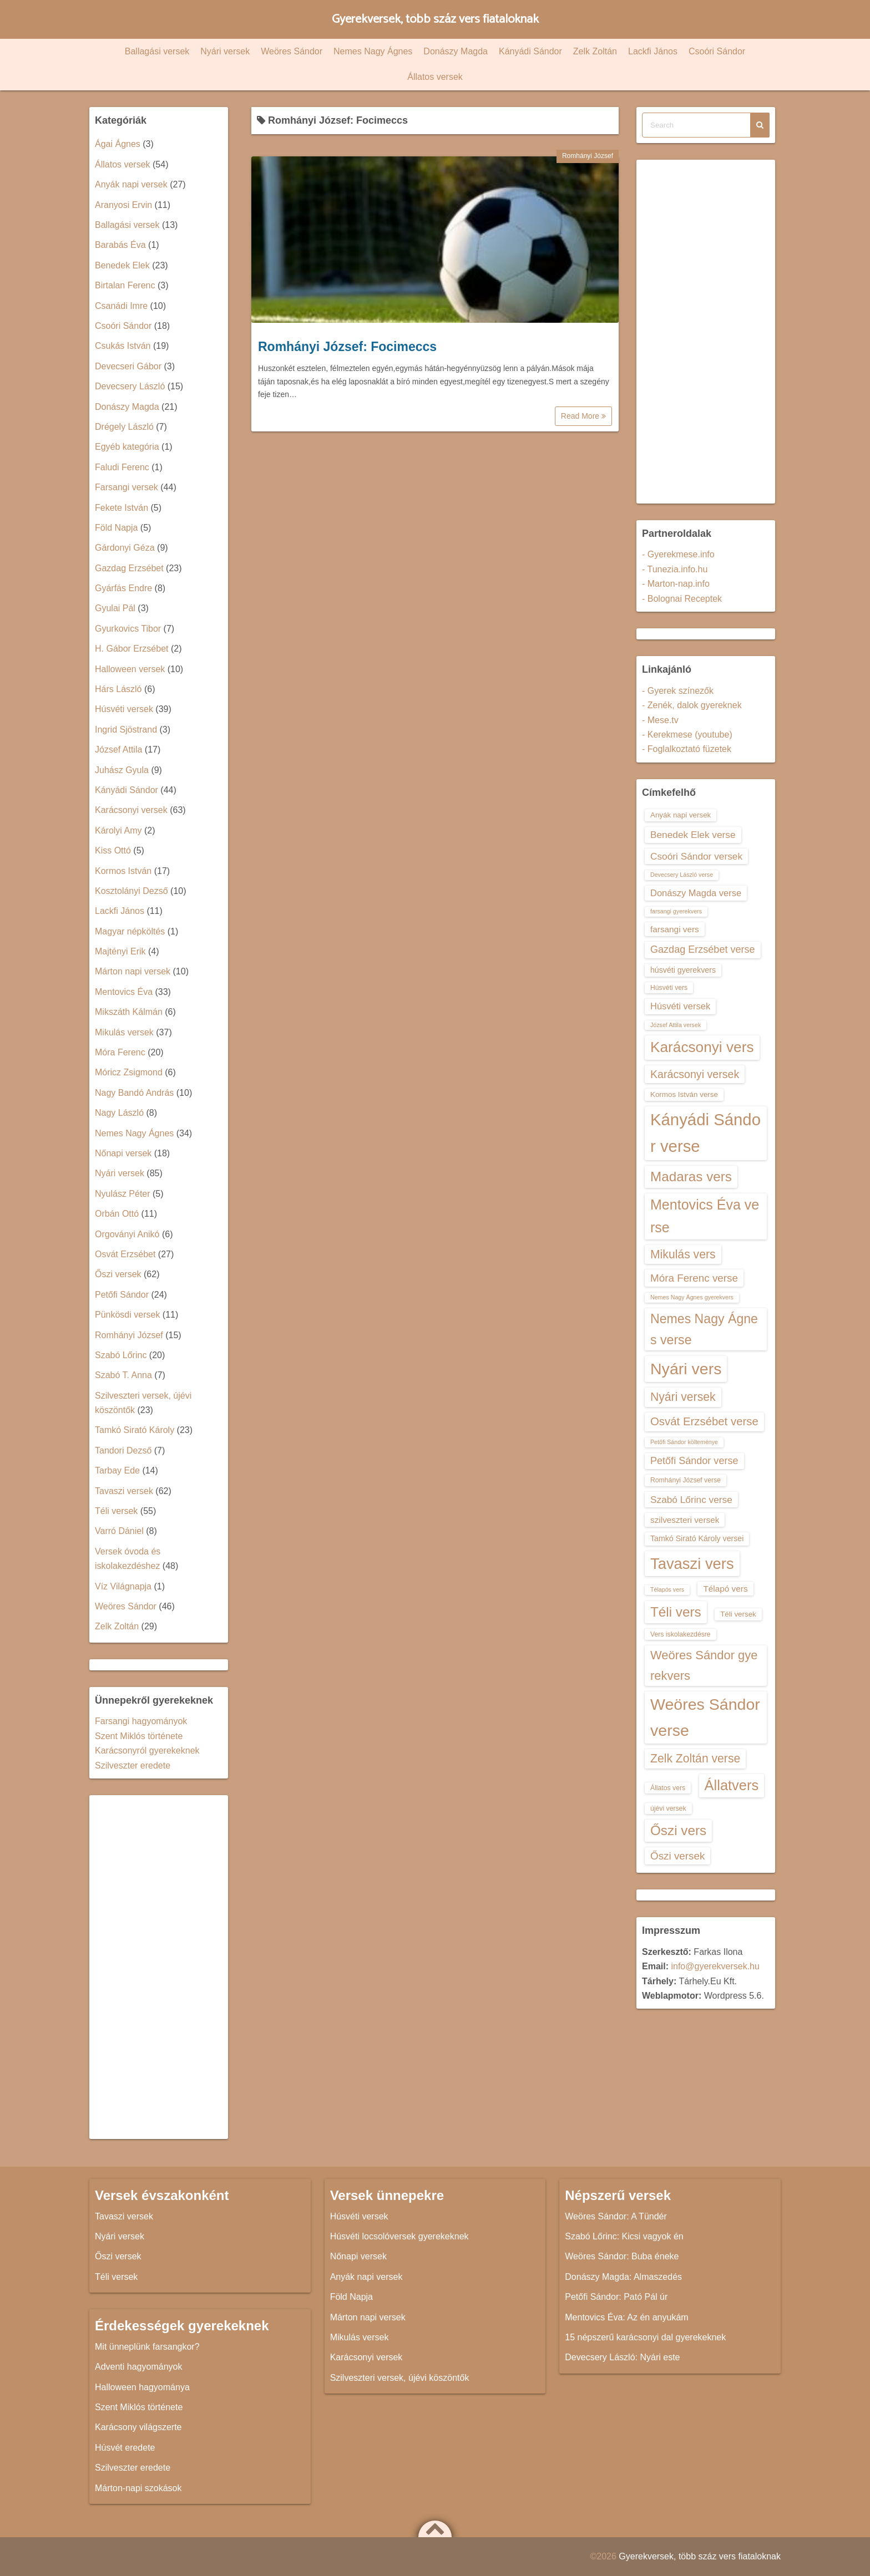  Describe the element at coordinates (132, 648) in the screenshot. I see `H. Gábor Erzsébet` at that location.